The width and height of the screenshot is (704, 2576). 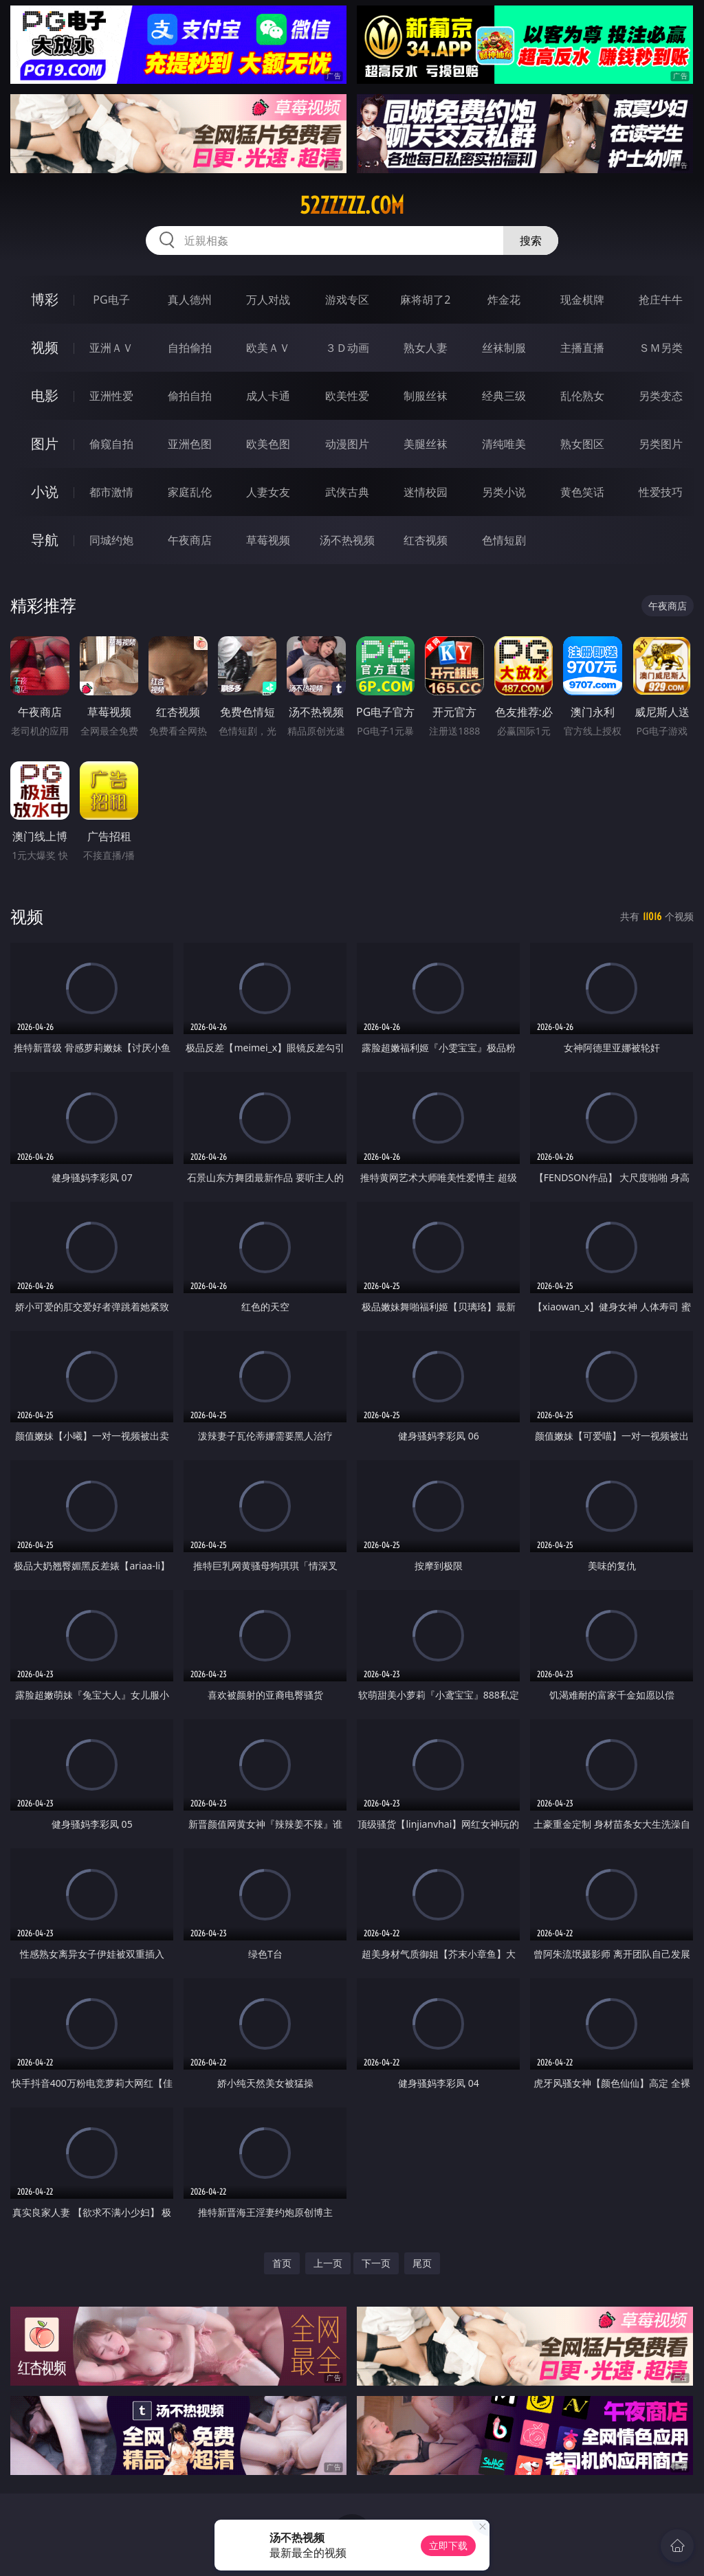 I want to click on 搜索, so click(x=531, y=240).